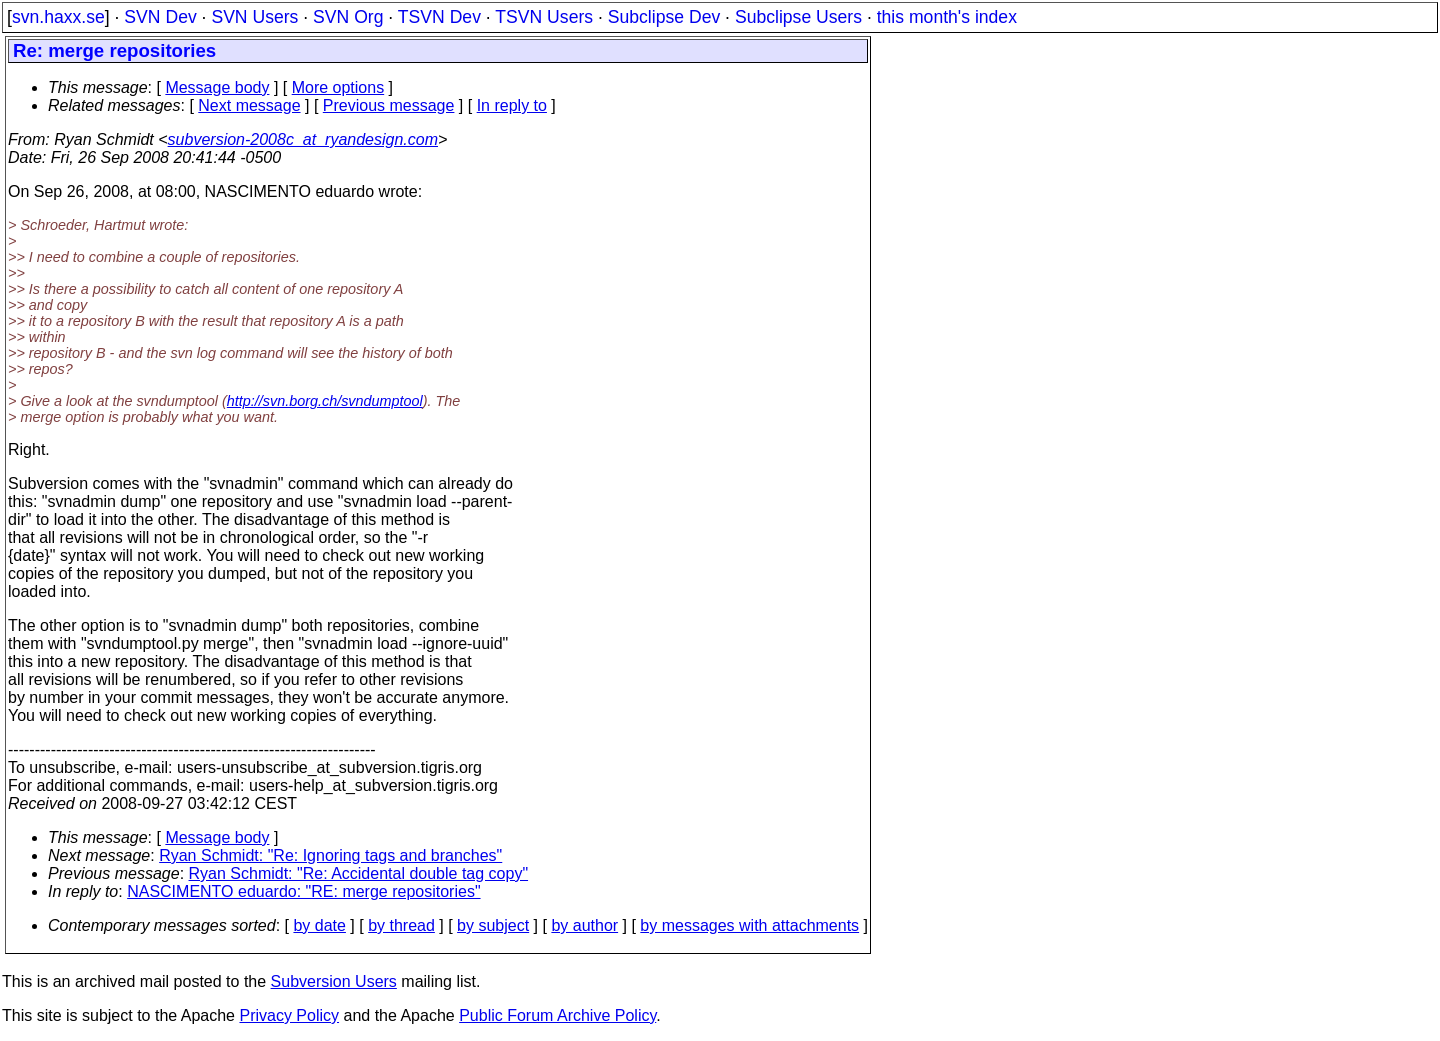 This screenshot has height=1041, width=1440. I want to click on by author, so click(584, 925).